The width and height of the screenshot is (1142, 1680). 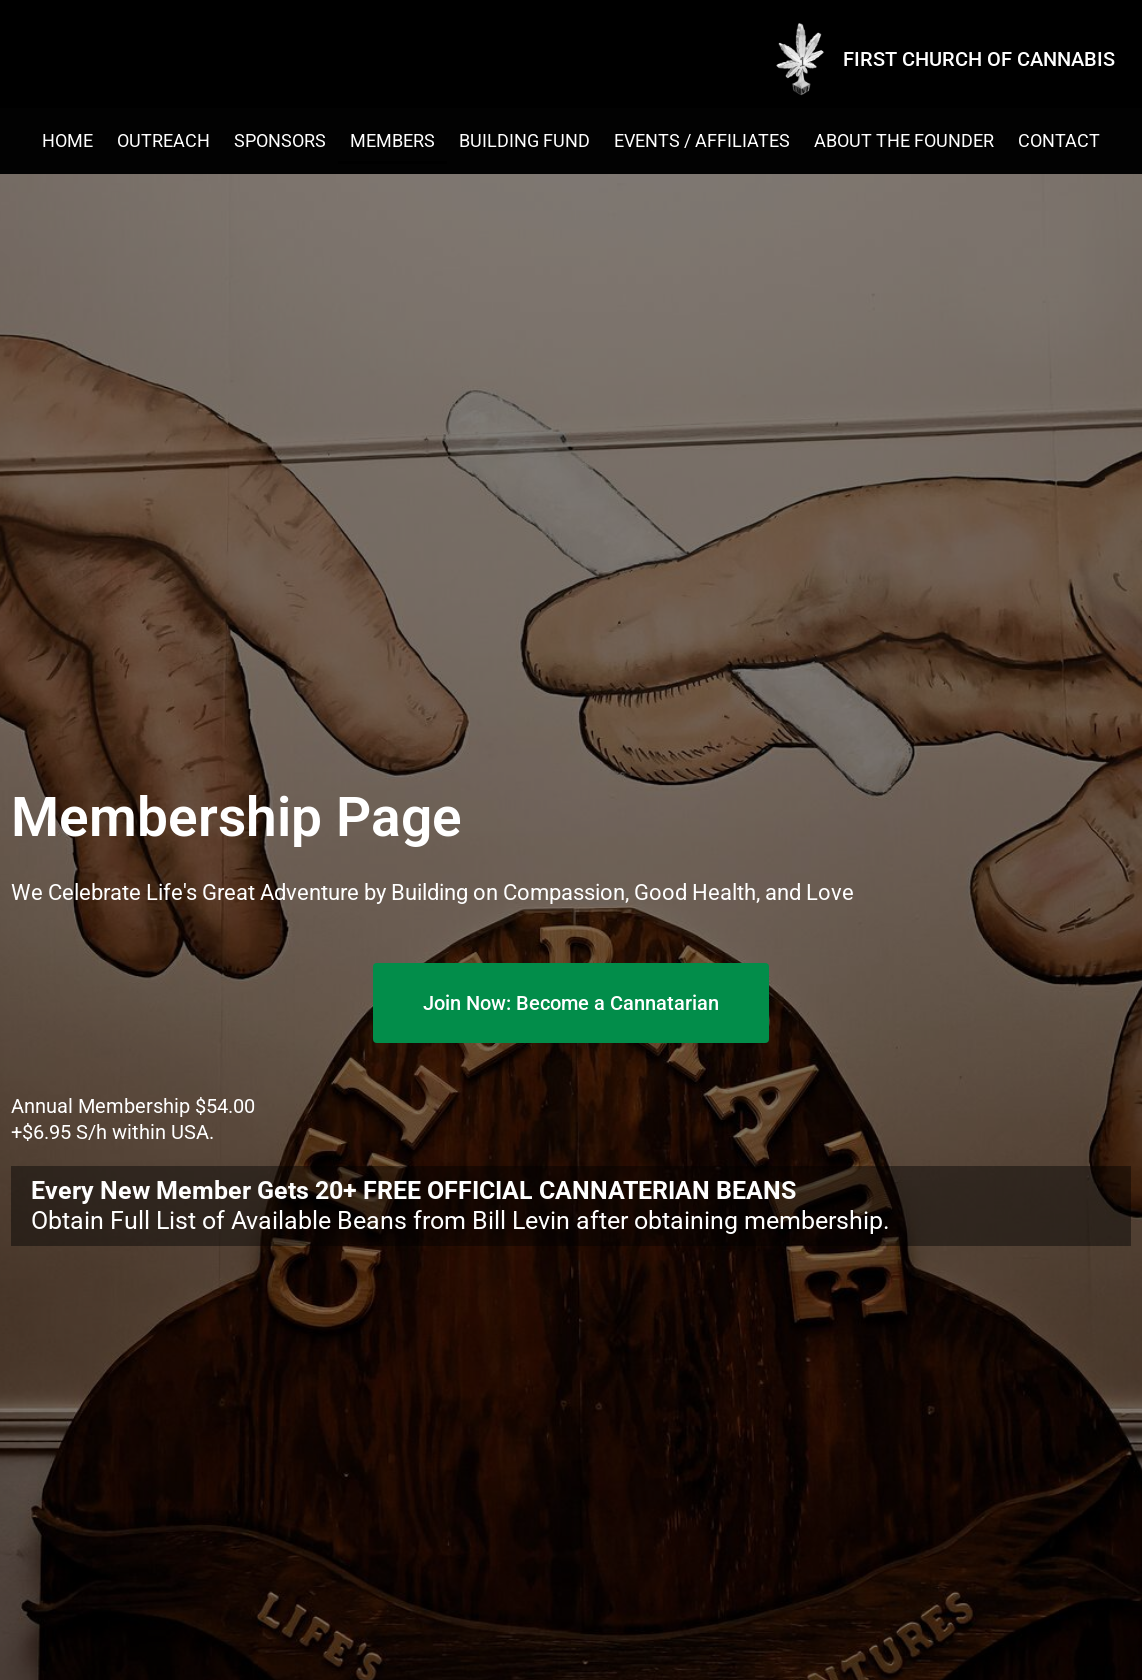 I want to click on EVENTS / AFFILIATES, so click(x=702, y=140).